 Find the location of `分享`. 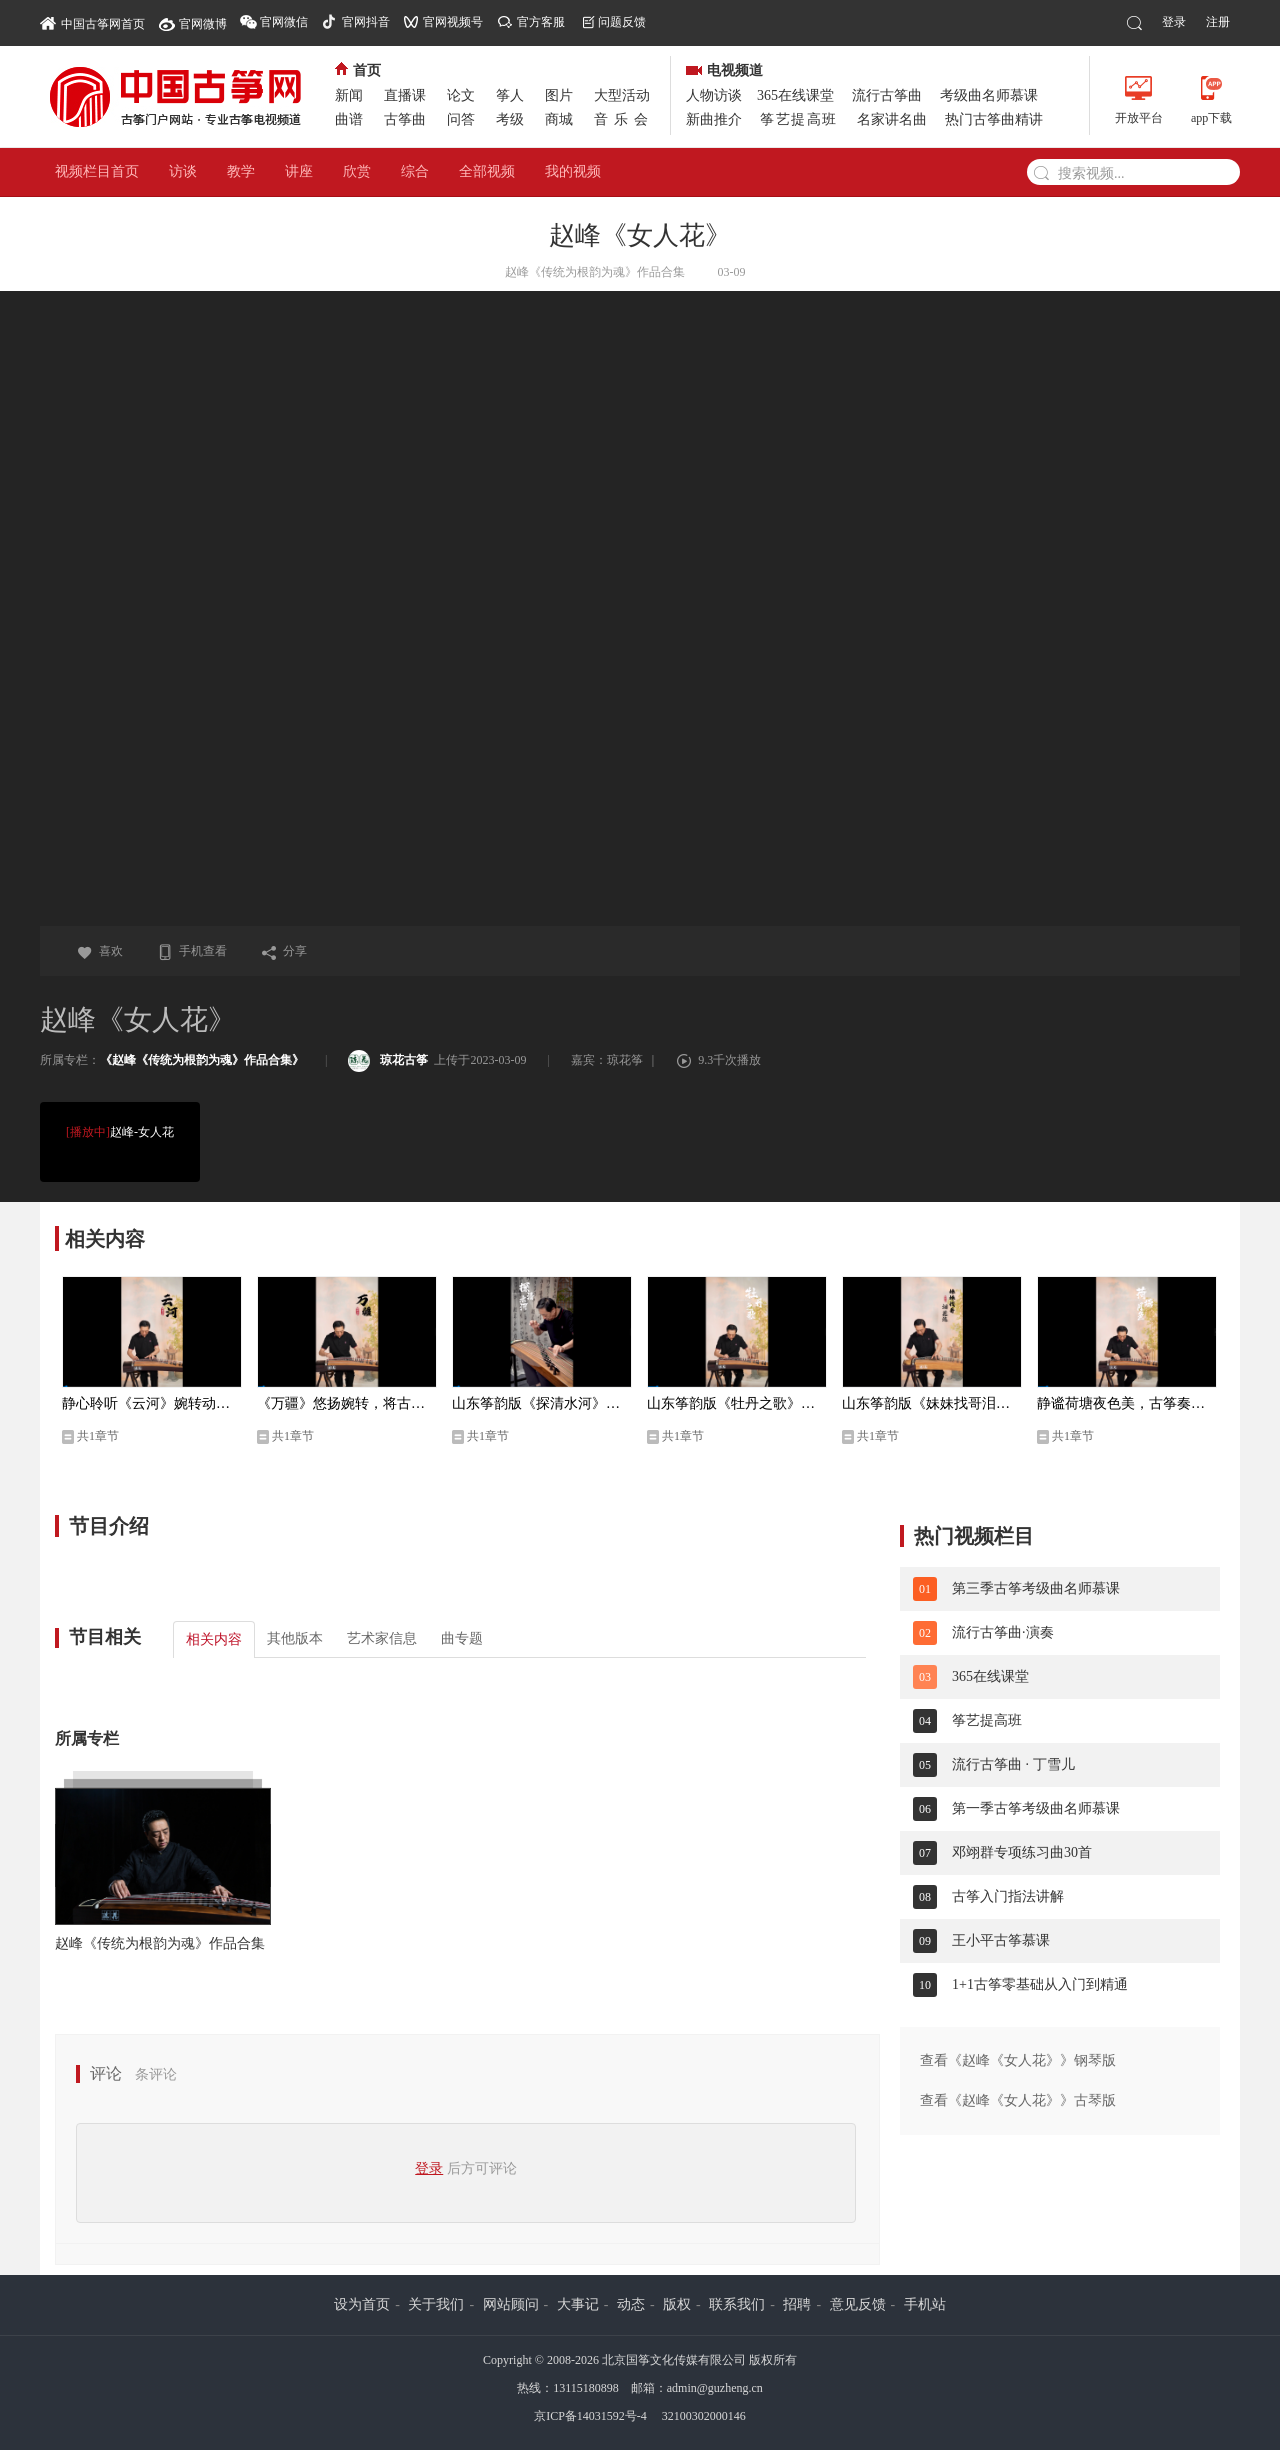

分享 is located at coordinates (284, 951).